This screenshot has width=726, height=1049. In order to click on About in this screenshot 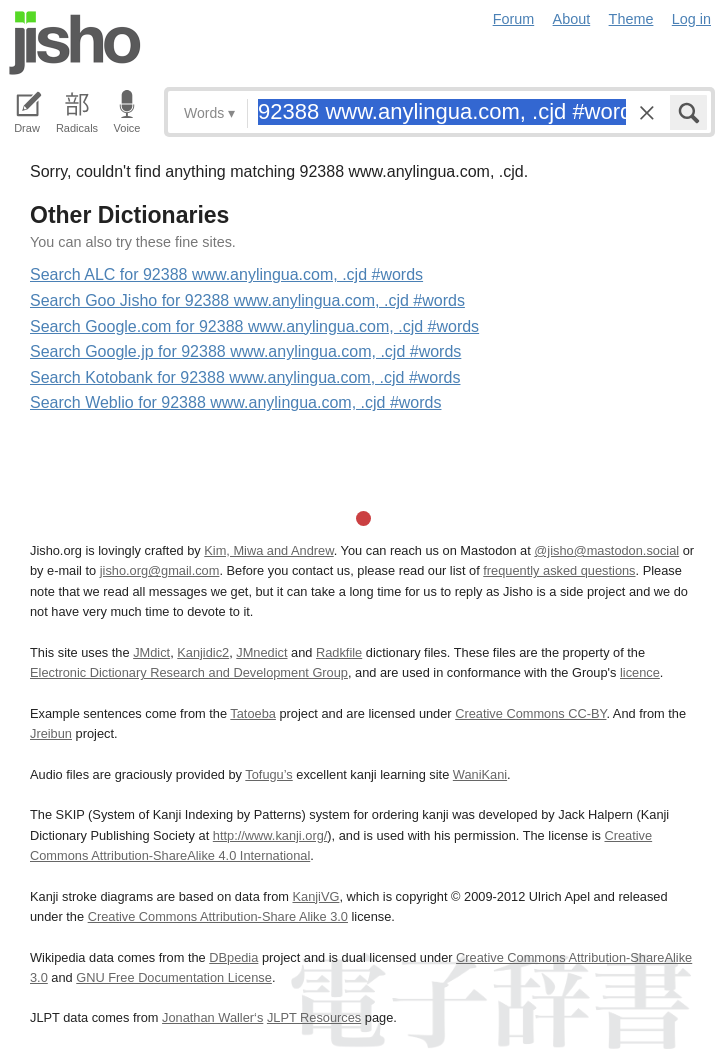, I will do `click(572, 19)`.